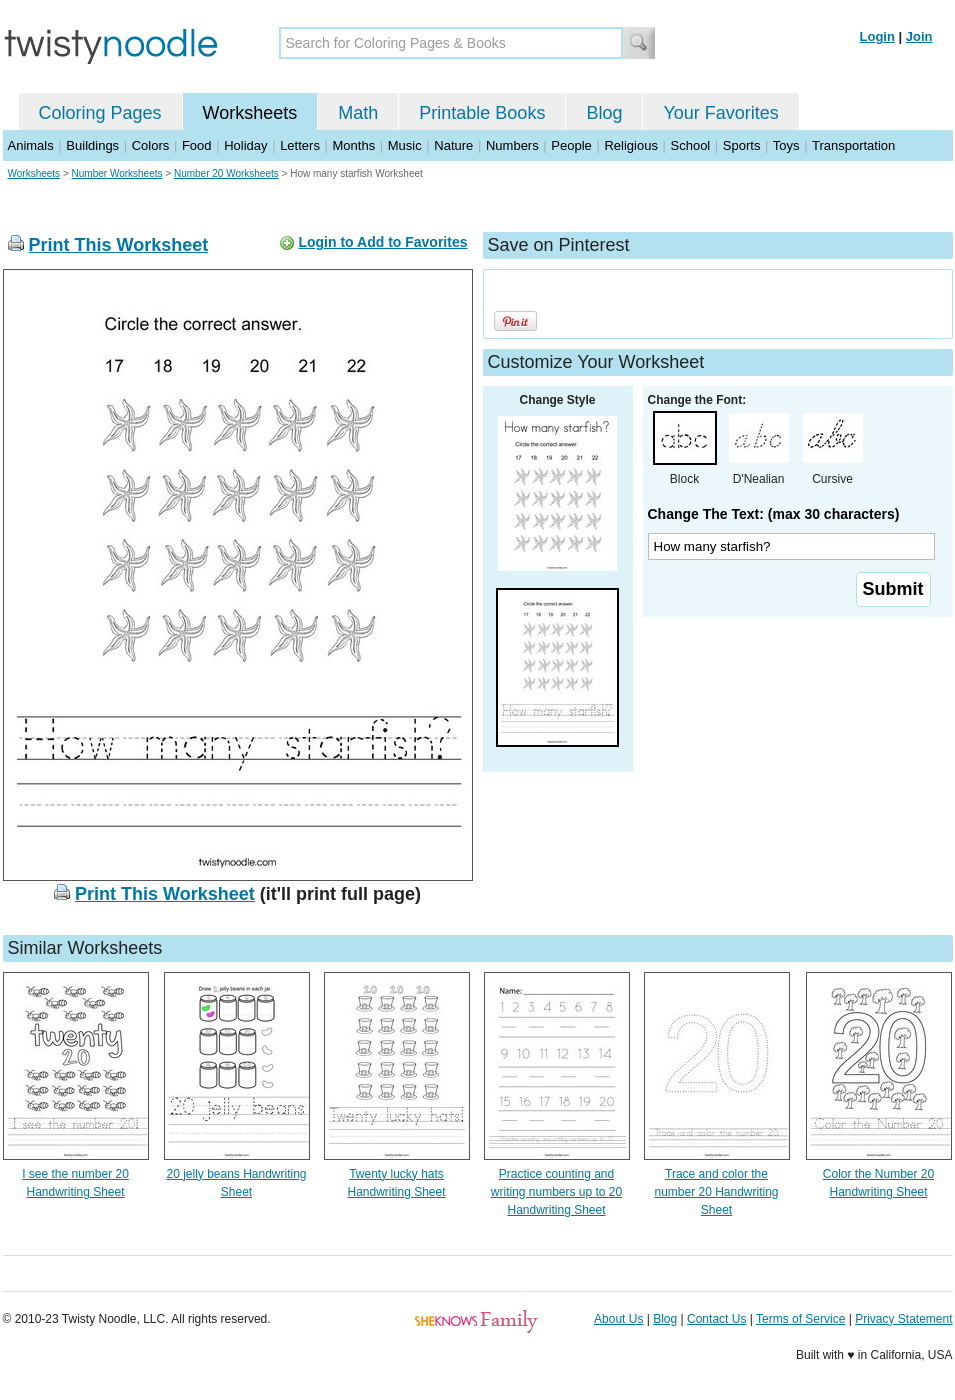  I want to click on Practice counting and writing numbers up to 20 Handwriting Sheet, so click(556, 1192).